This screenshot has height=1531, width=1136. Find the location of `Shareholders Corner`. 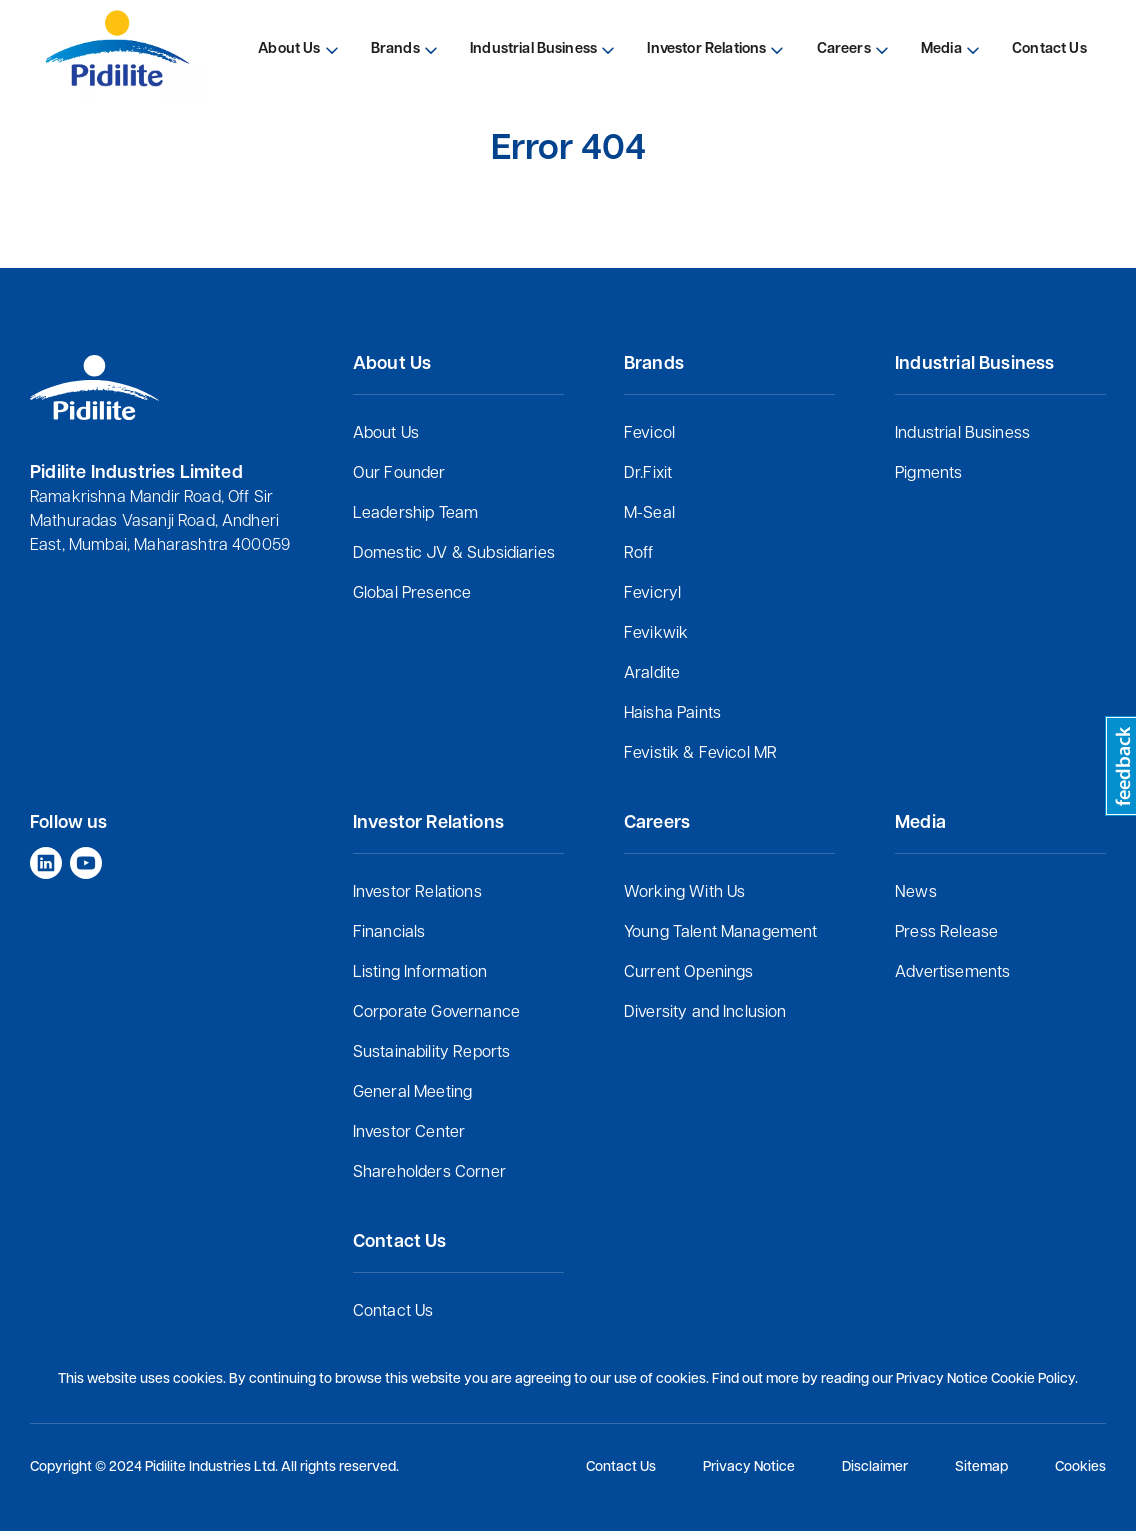

Shareholders Corner is located at coordinates (429, 1173).